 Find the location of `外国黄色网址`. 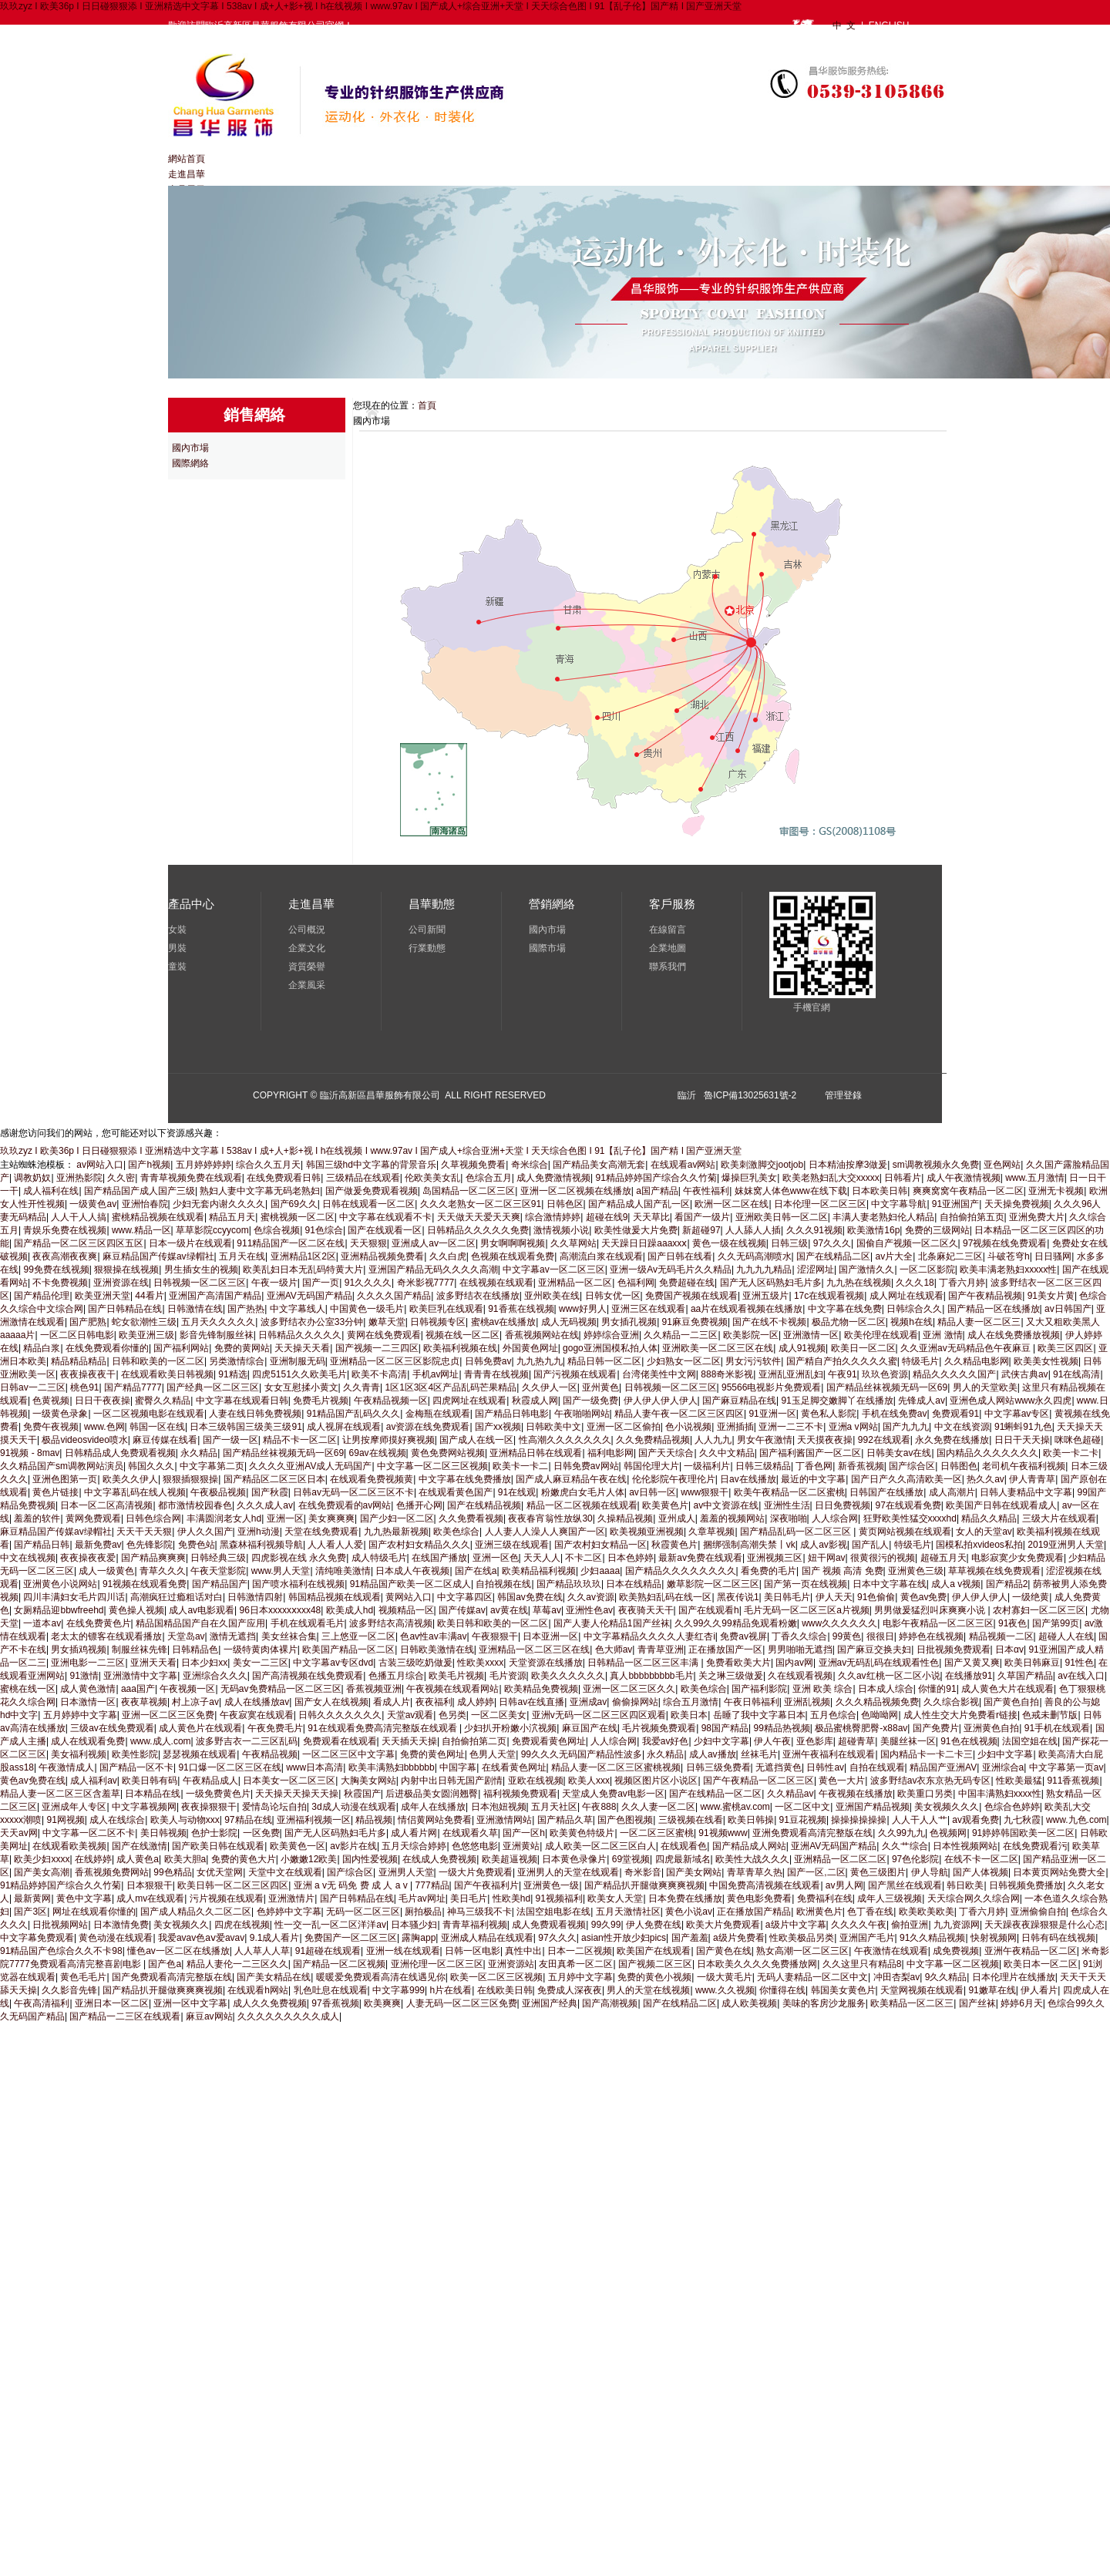

外国黄色网址 is located at coordinates (530, 1348).